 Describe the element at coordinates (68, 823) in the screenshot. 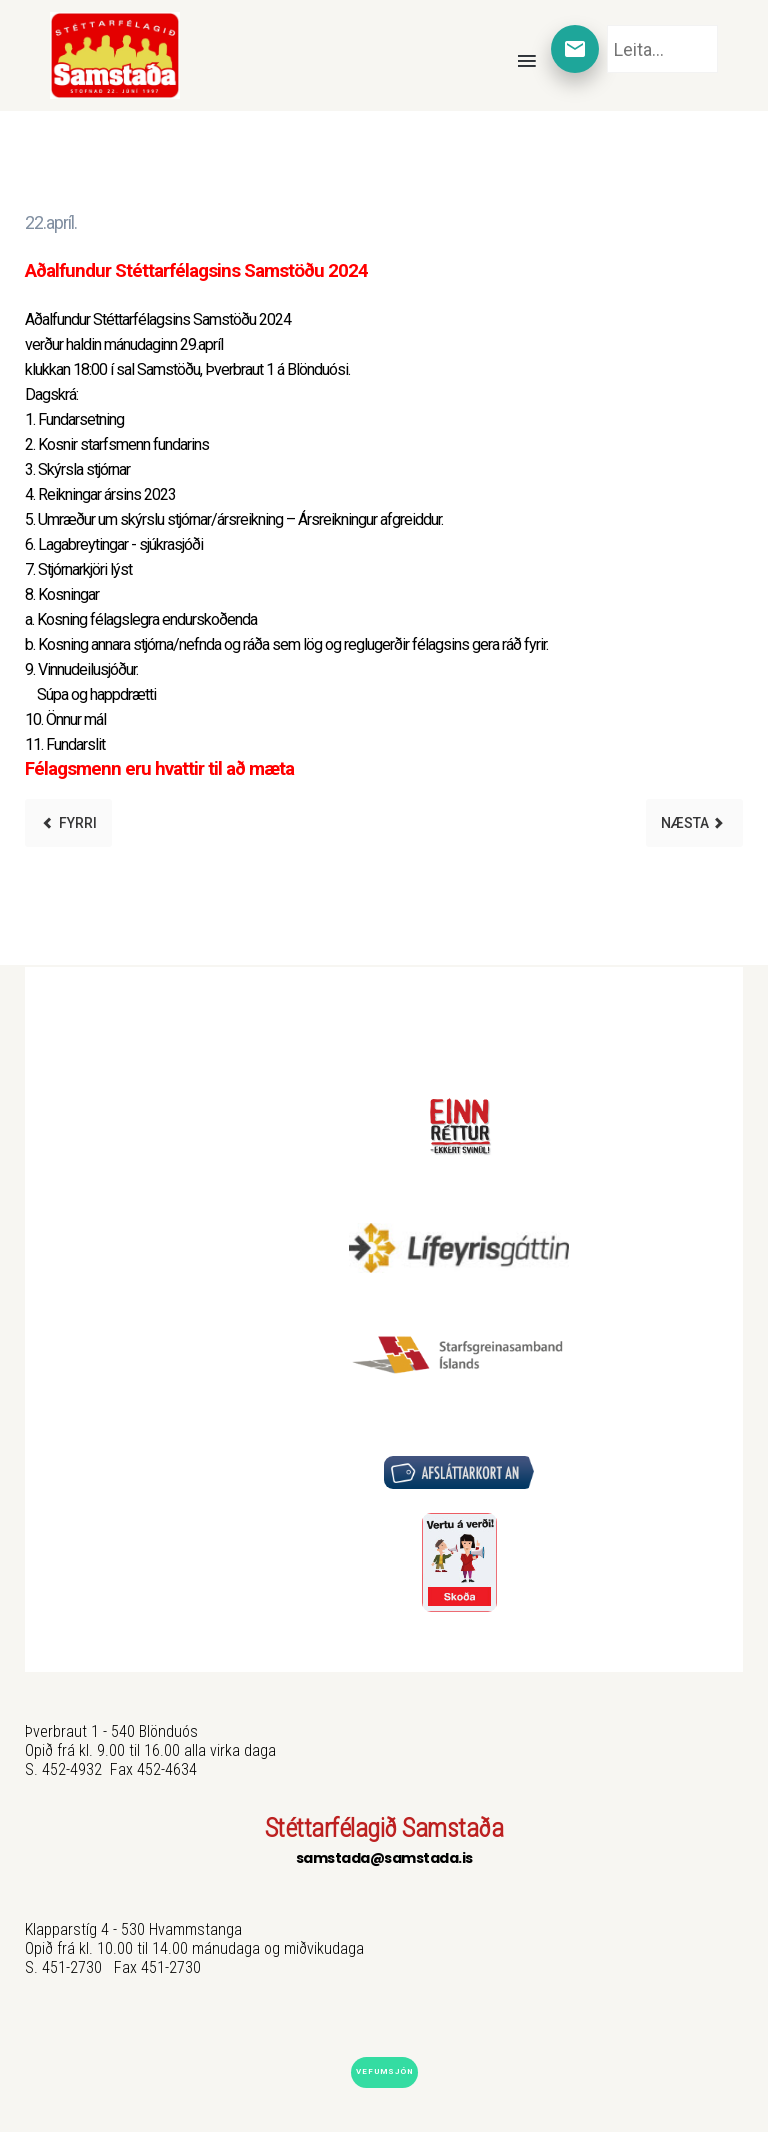

I see `[Previous article: 1. maí 2024]` at that location.